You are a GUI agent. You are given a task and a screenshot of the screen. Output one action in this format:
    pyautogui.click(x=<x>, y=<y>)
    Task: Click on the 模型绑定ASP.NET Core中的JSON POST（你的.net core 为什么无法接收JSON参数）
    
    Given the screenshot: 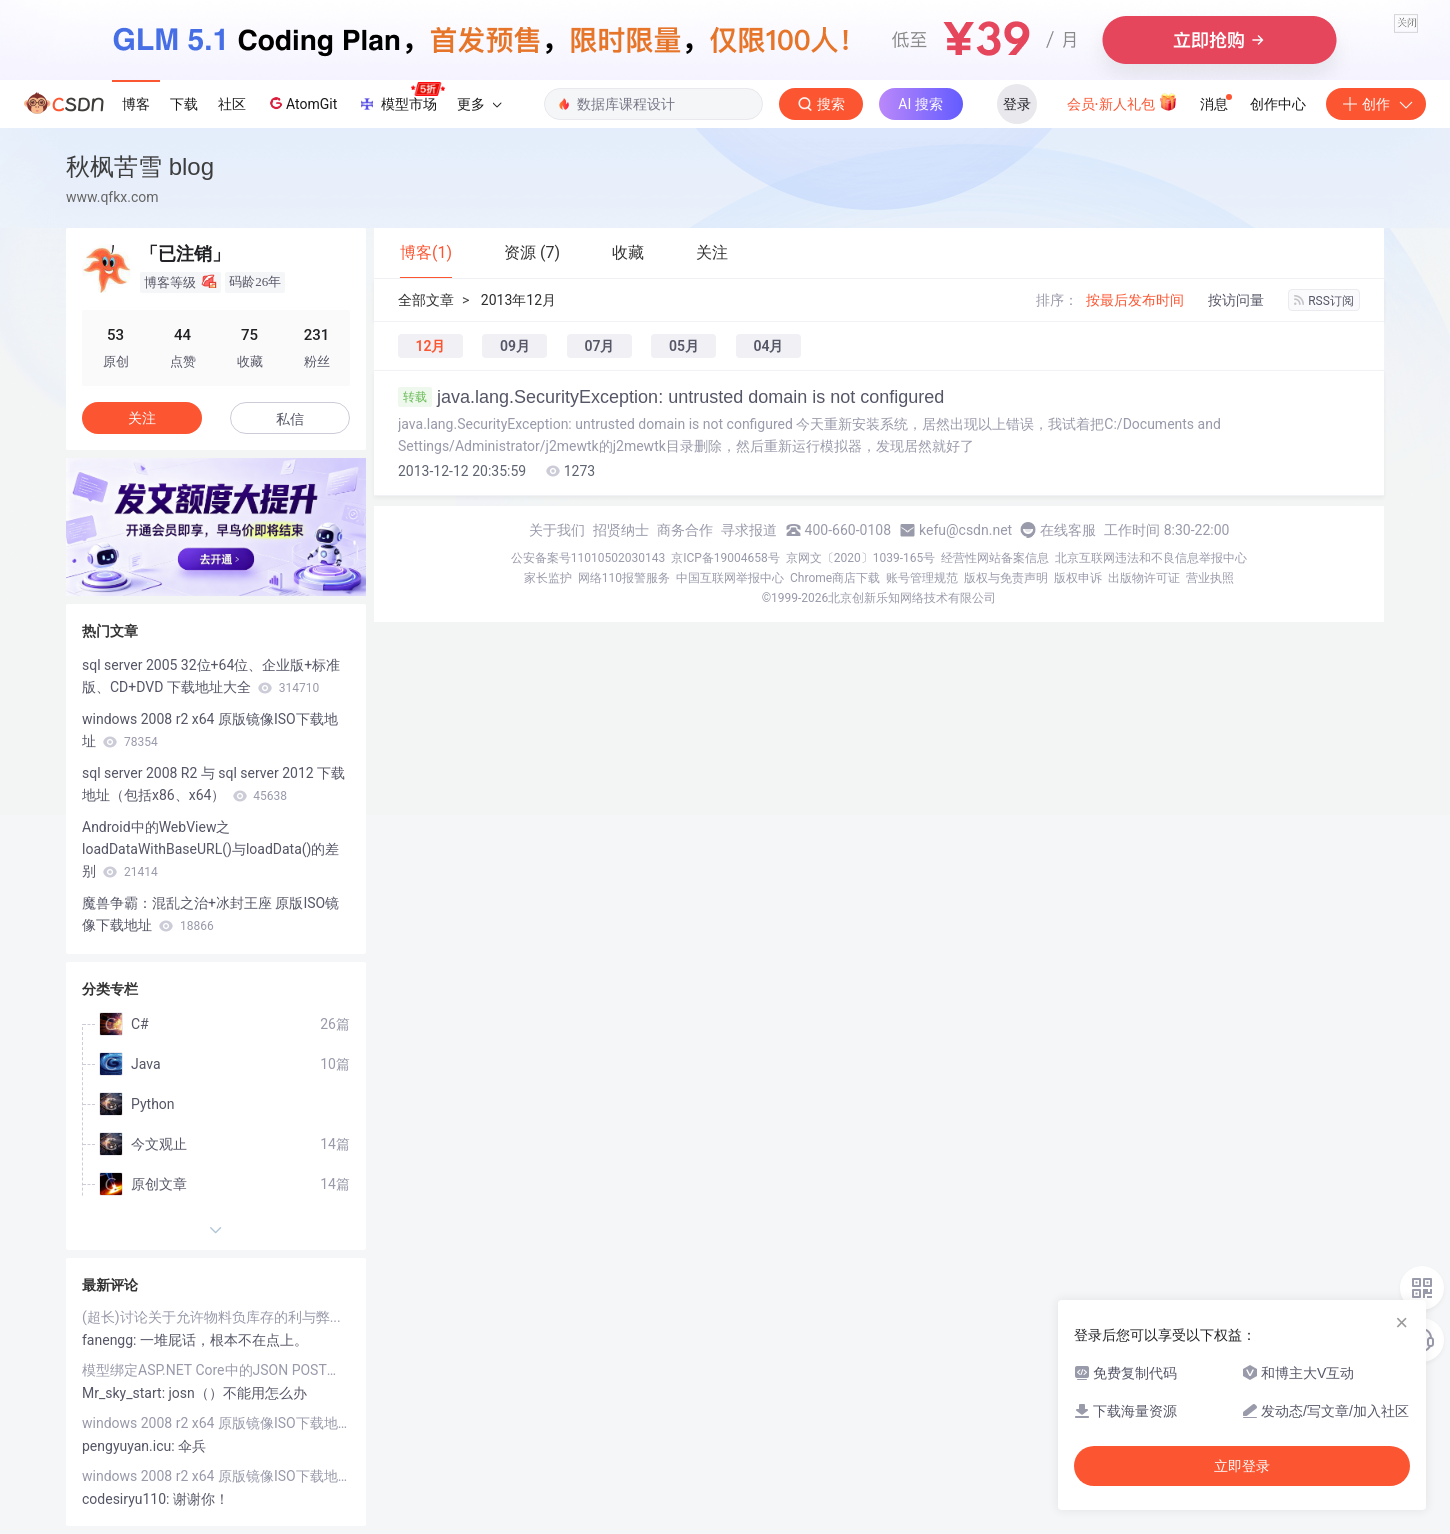 What is the action you would take?
    pyautogui.click(x=216, y=1370)
    